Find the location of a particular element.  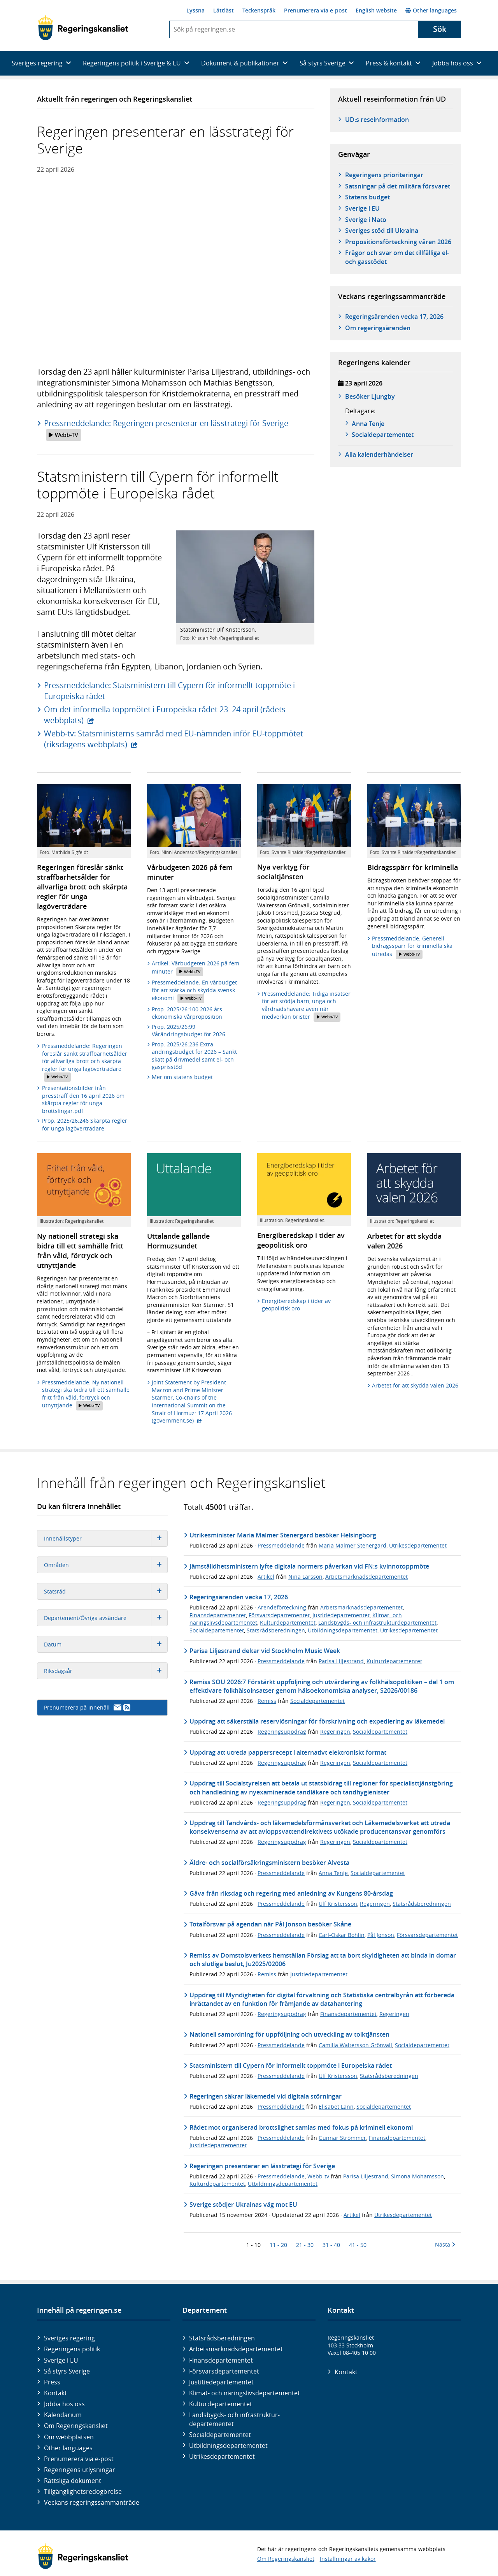

Socialdepartementet is located at coordinates (216, 1630).